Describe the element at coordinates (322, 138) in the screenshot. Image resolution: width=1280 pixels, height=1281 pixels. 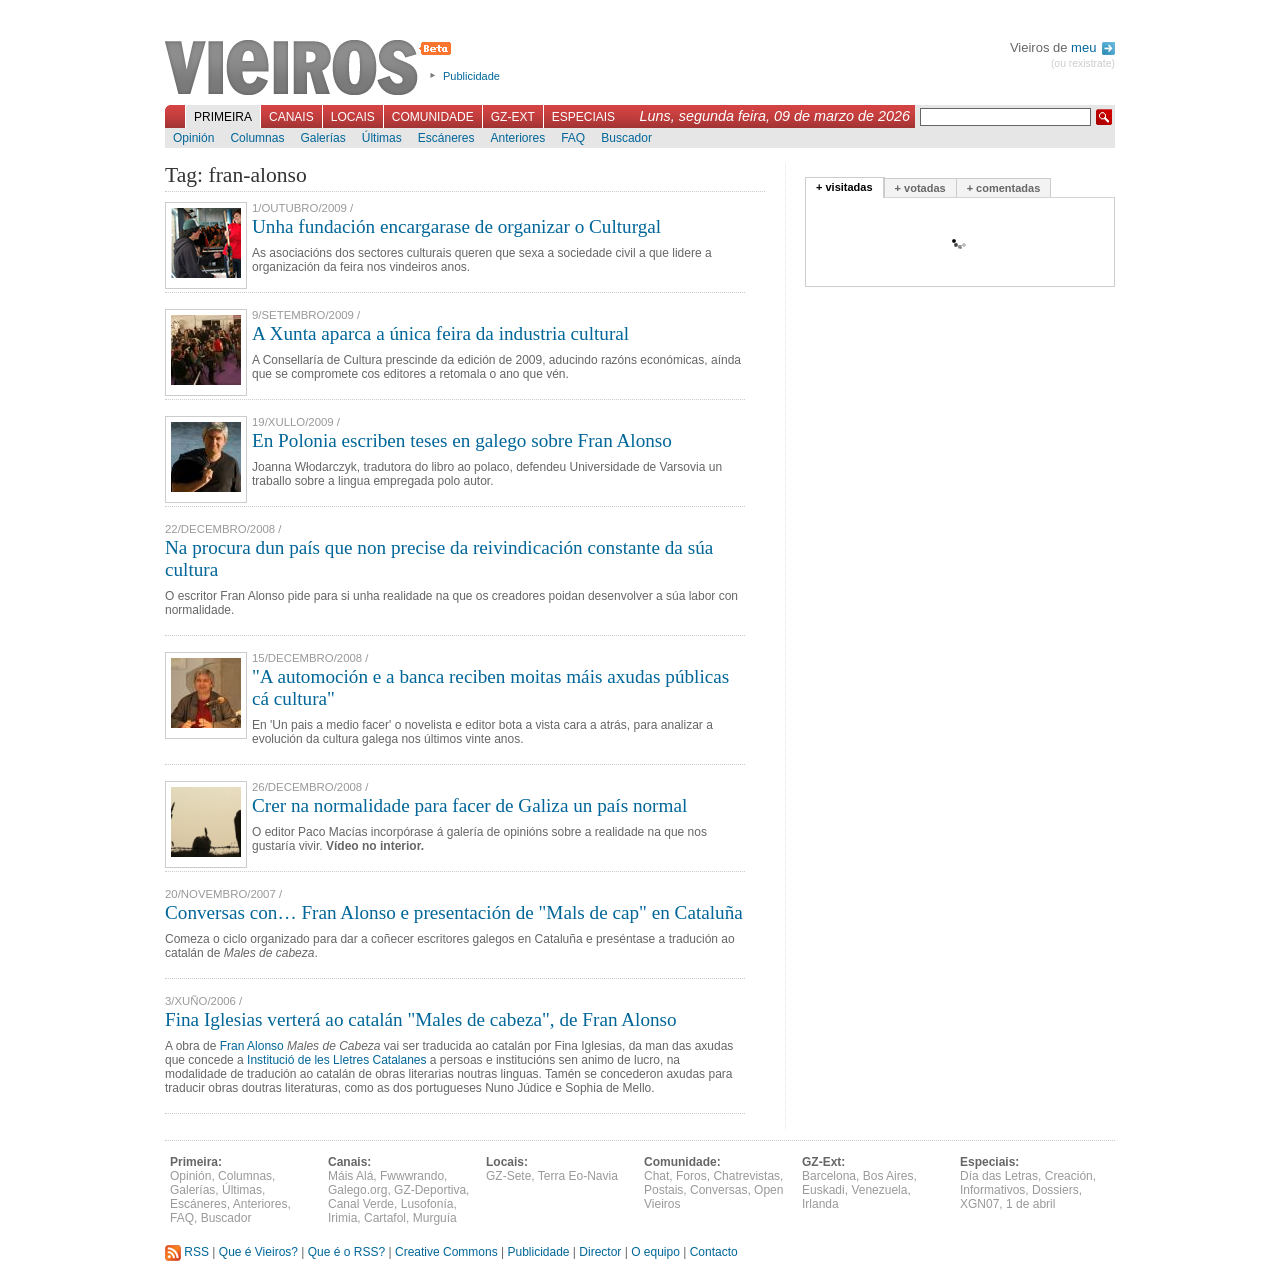
I see `Galerías` at that location.